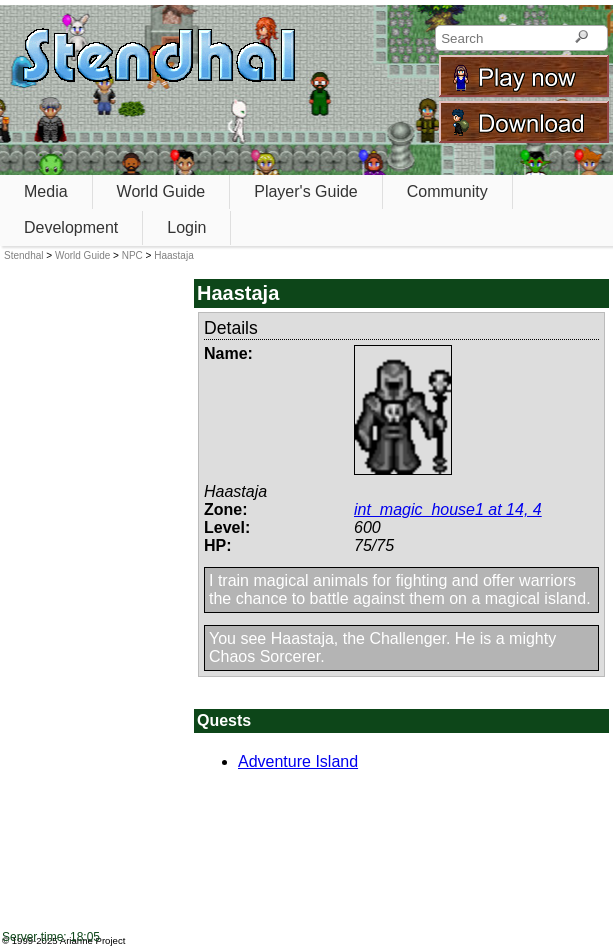  Describe the element at coordinates (23, 255) in the screenshot. I see `Stendhal` at that location.